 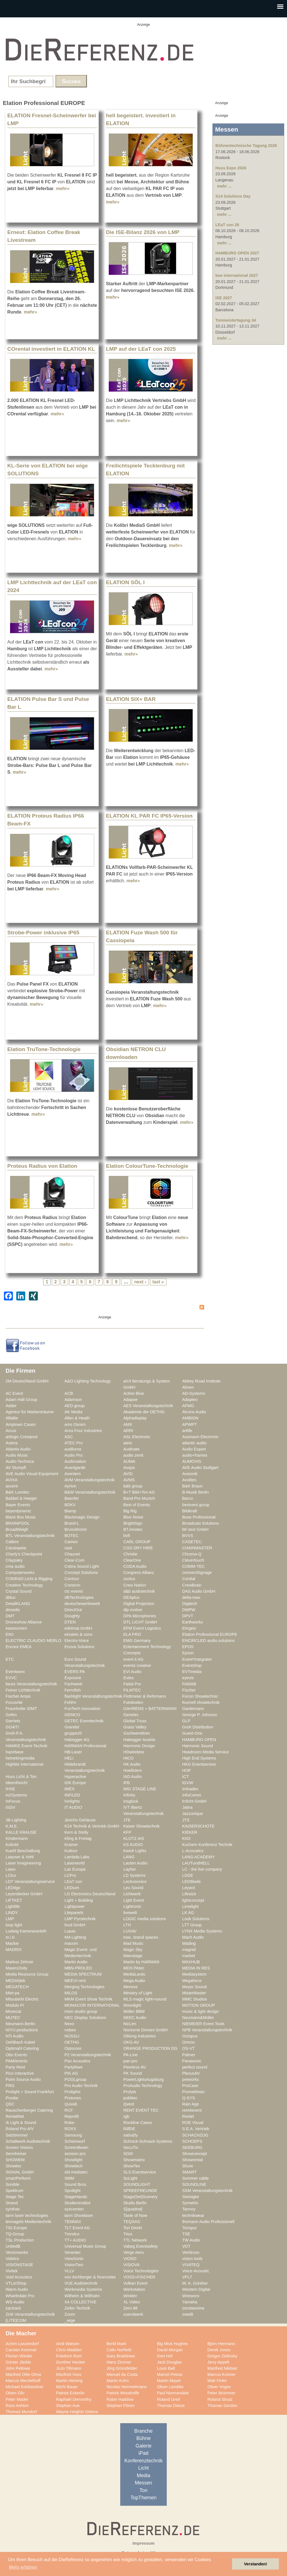 What do you see at coordinates (135, 2283) in the screenshot?
I see `Vulkan Event` at bounding box center [135, 2283].